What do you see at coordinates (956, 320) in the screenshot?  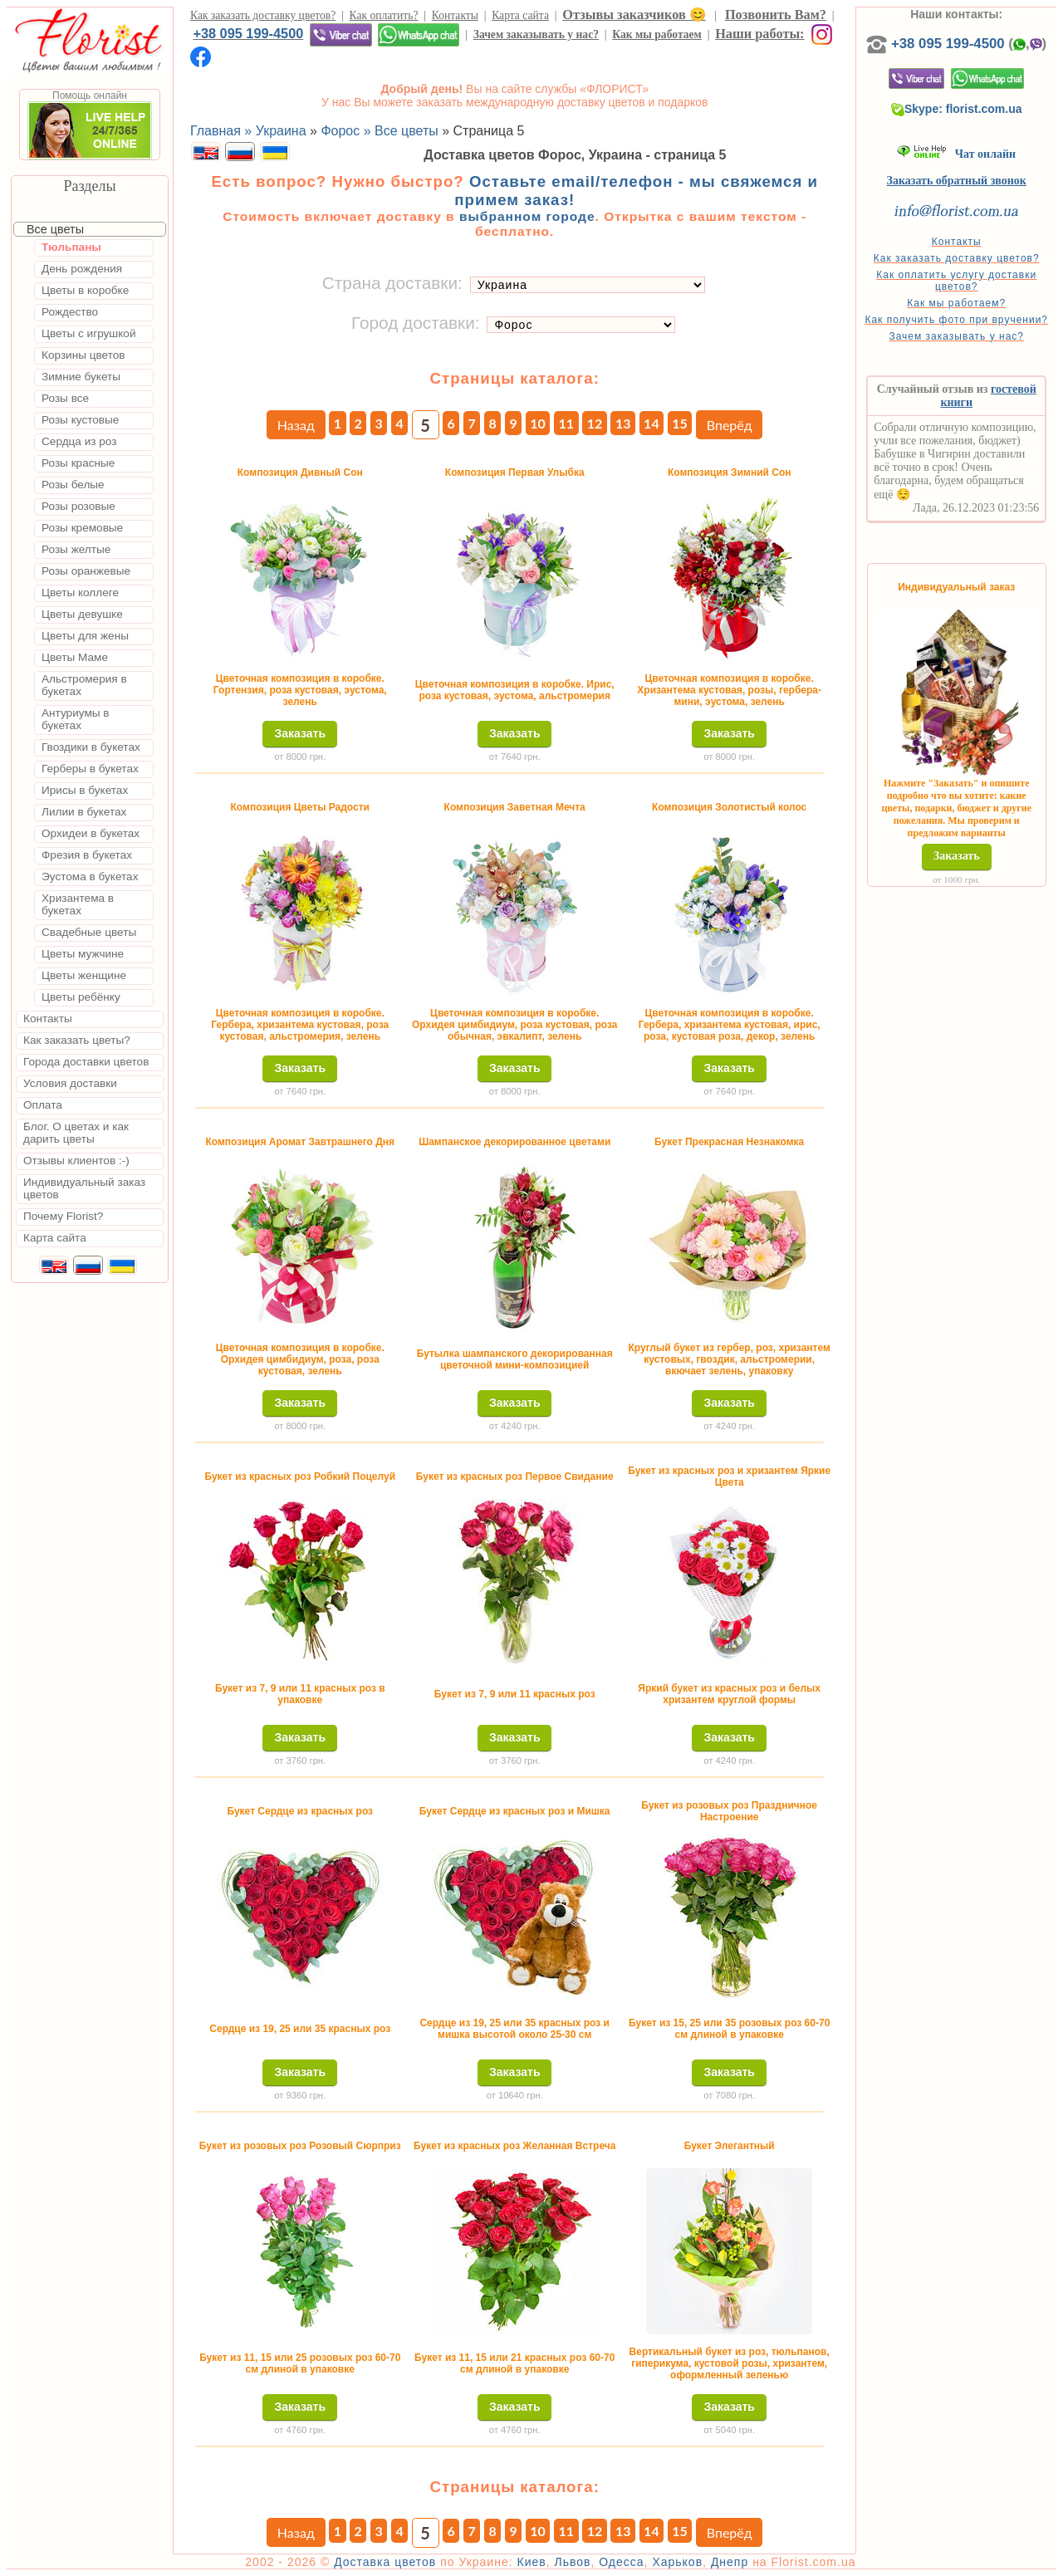 I see `Как получить фото при вручении?` at bounding box center [956, 320].